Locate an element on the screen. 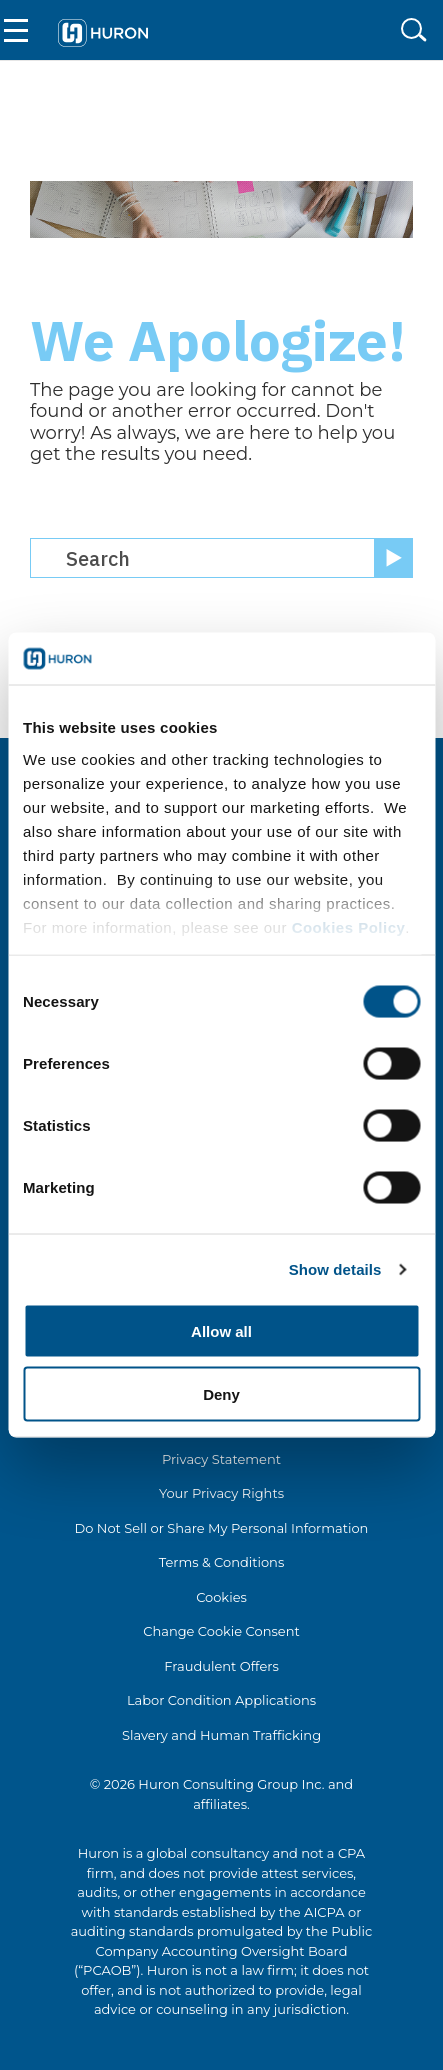  Labor Condition Applications is located at coordinates (221, 1700).